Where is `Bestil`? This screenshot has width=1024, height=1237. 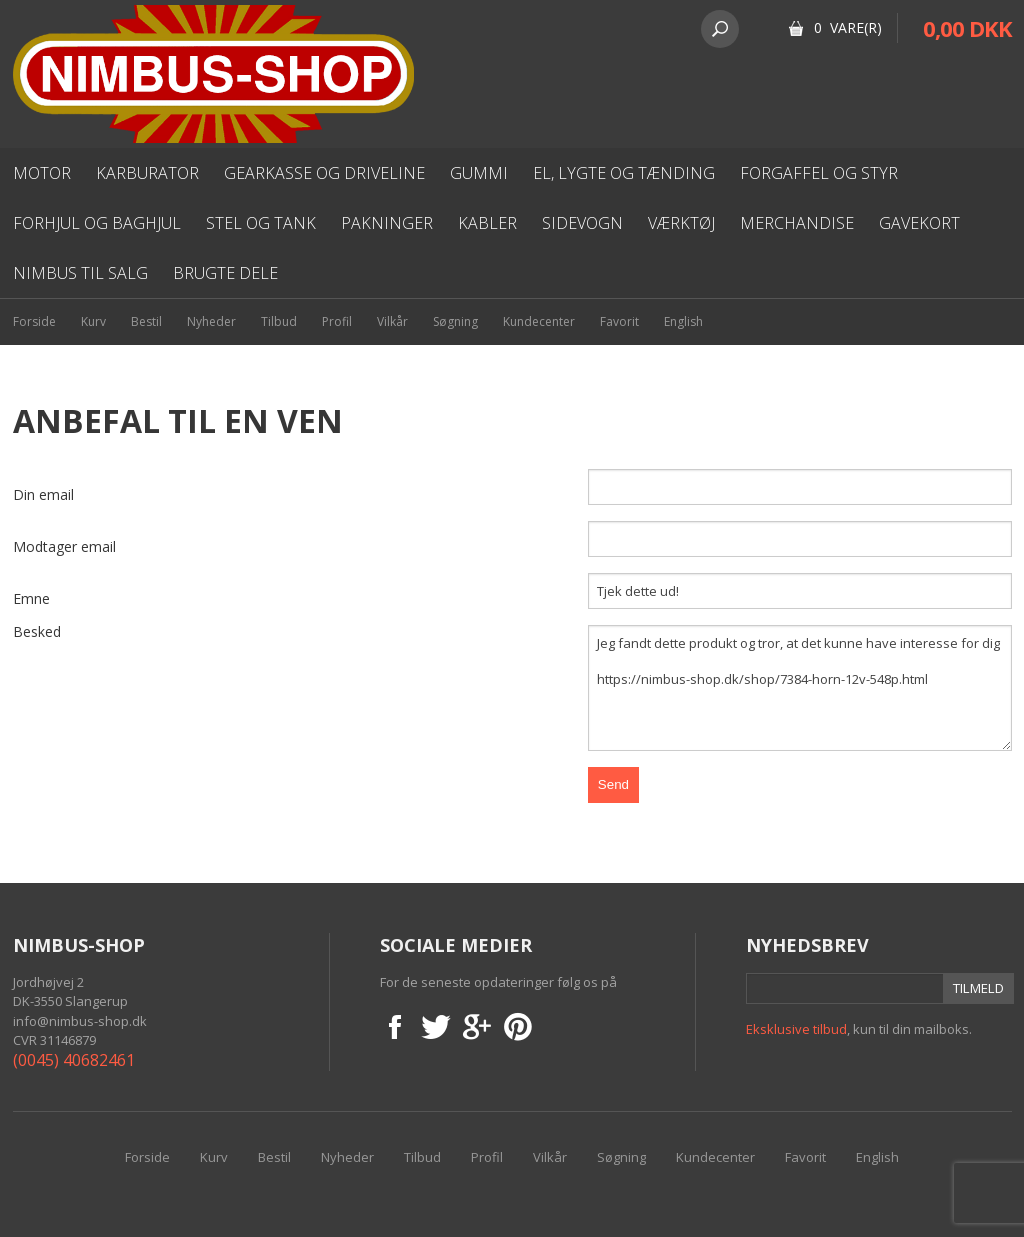
Bestil is located at coordinates (146, 321).